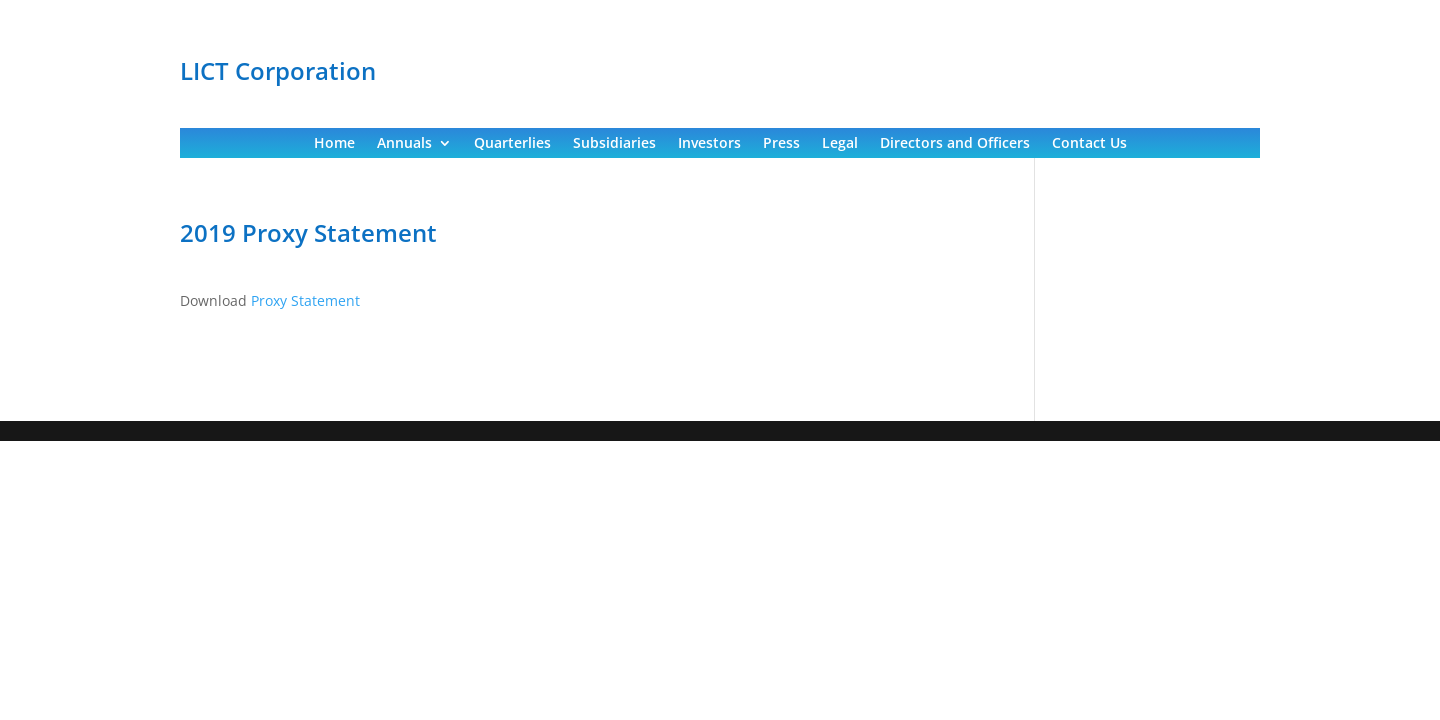  What do you see at coordinates (955, 144) in the screenshot?
I see `Directors and Officers` at bounding box center [955, 144].